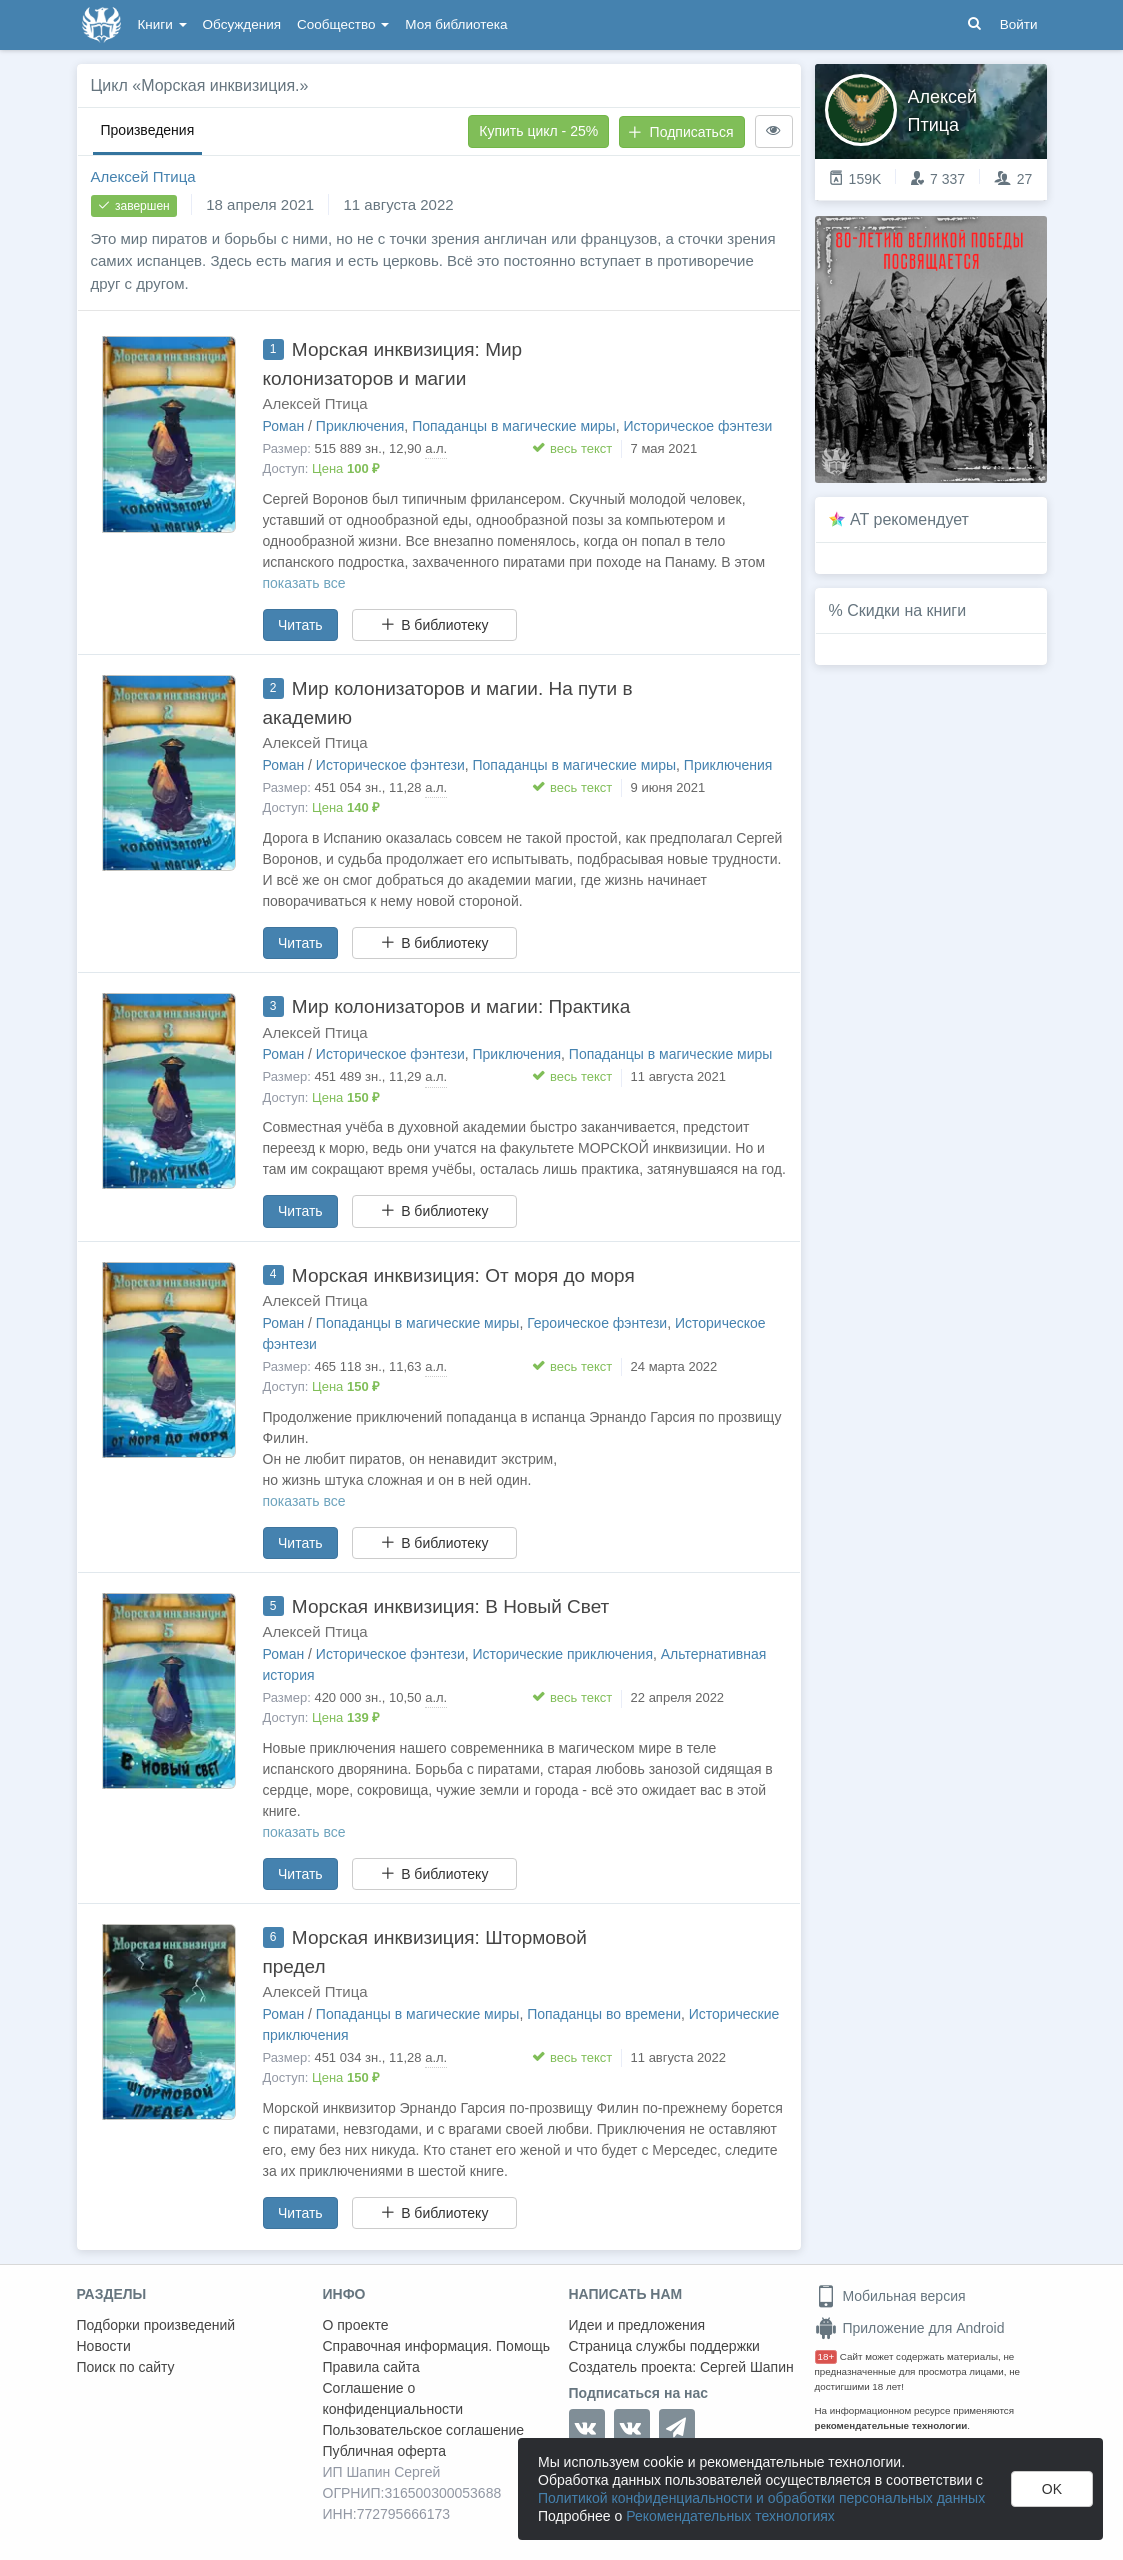 Image resolution: width=1123 pixels, height=2560 pixels. I want to click on Алексей Птица, so click(143, 176).